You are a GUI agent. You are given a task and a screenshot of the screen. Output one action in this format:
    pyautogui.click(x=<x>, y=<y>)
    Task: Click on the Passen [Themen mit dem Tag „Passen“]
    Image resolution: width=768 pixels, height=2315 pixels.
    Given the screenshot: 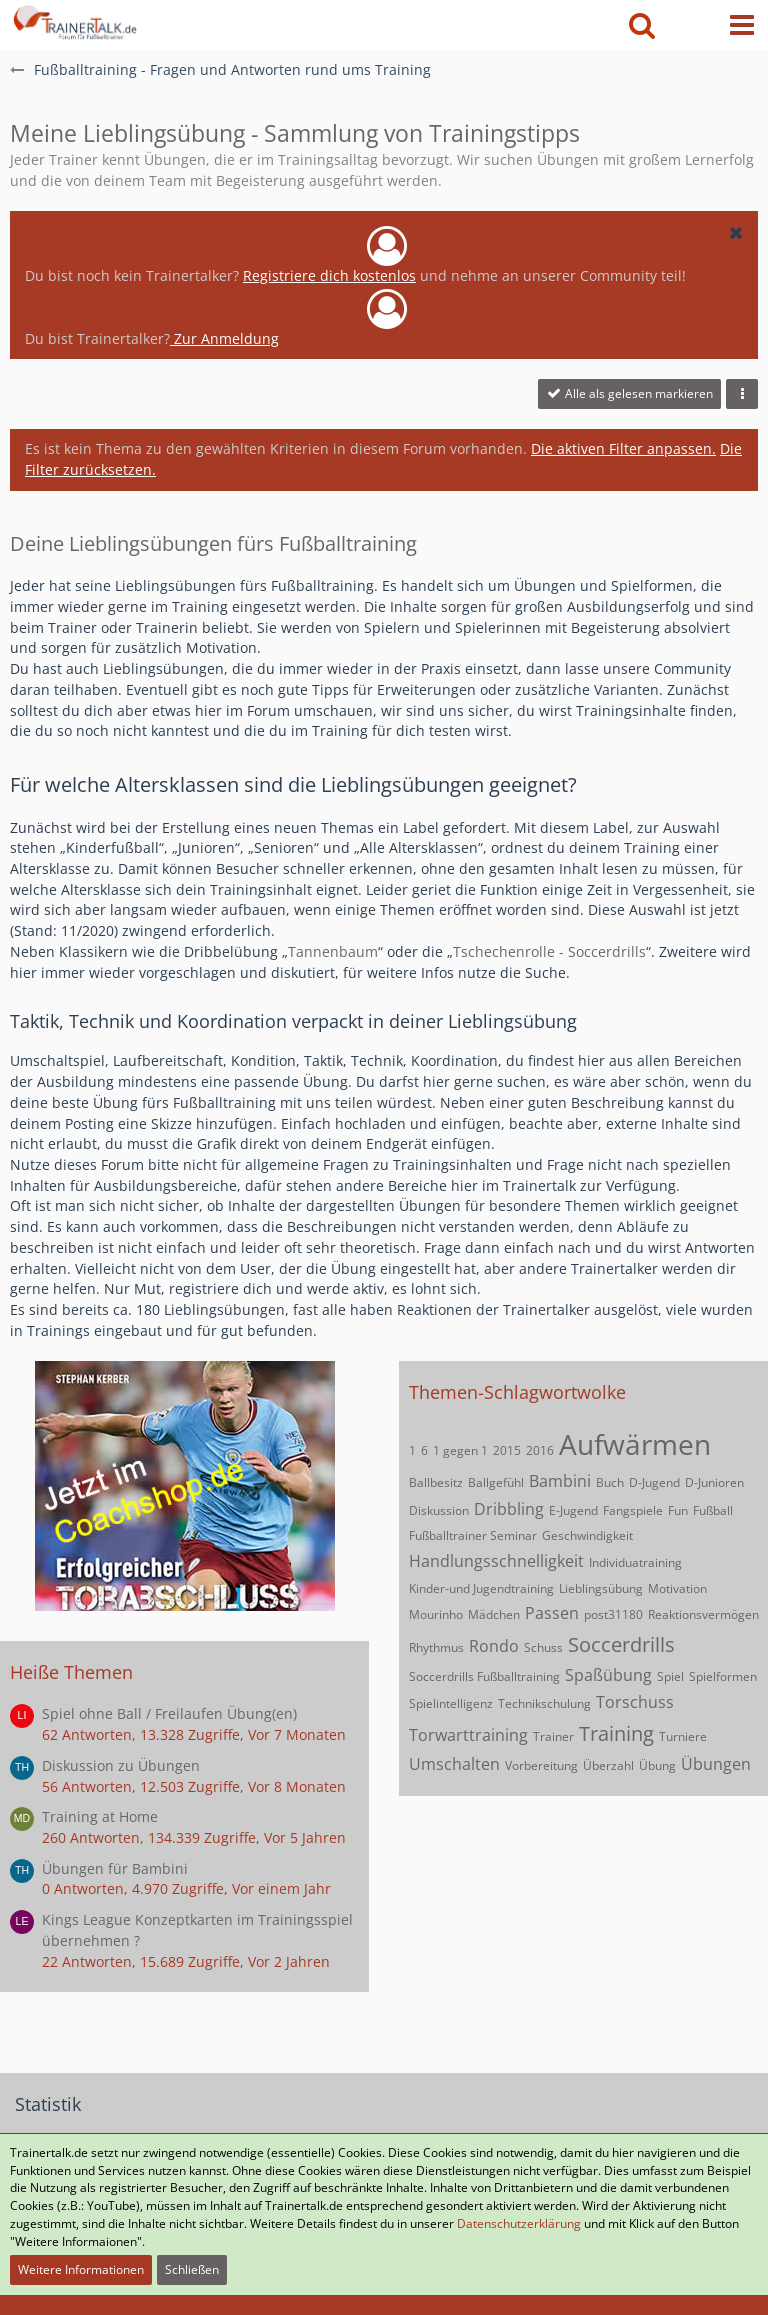 What is the action you would take?
    pyautogui.click(x=552, y=1613)
    